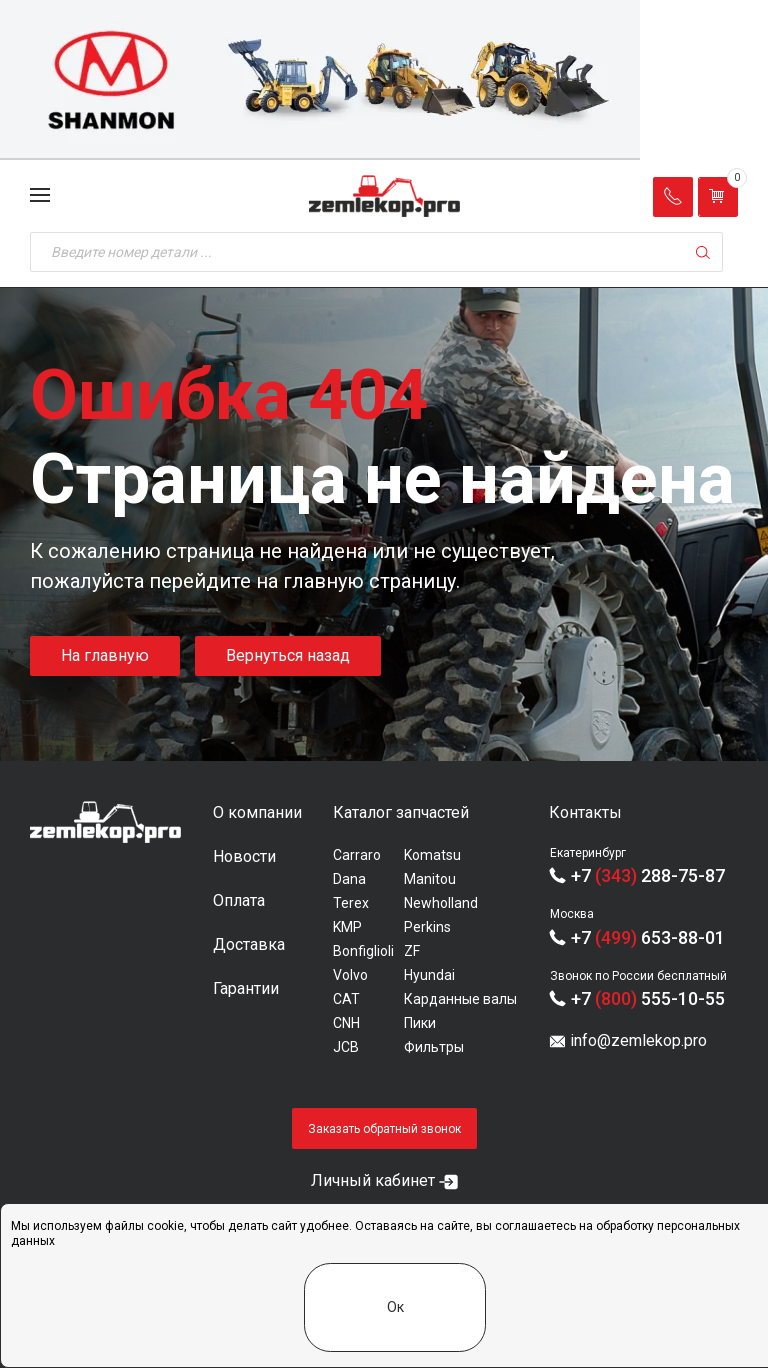 This screenshot has width=768, height=1368. Describe the element at coordinates (648, 998) in the screenshot. I see `+7 555-10-55` at that location.